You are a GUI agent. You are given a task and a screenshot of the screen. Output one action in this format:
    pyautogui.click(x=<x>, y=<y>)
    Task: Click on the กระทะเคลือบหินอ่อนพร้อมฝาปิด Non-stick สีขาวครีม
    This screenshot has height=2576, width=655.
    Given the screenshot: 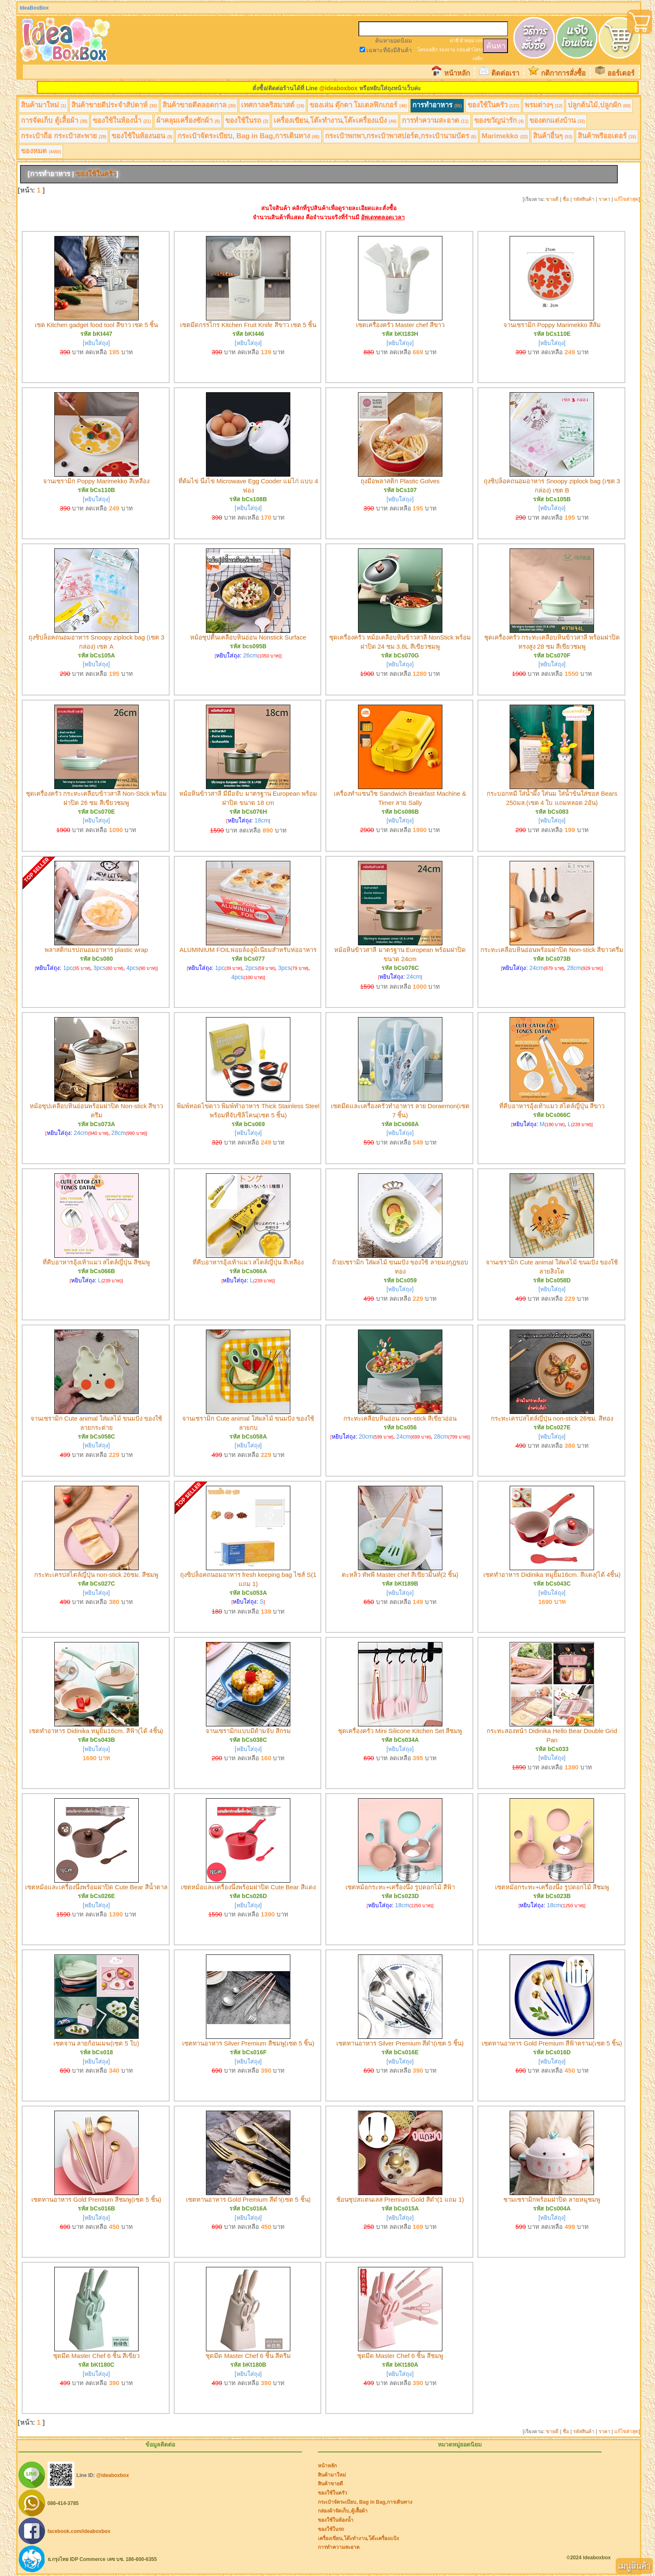 What is the action you would take?
    pyautogui.click(x=551, y=949)
    